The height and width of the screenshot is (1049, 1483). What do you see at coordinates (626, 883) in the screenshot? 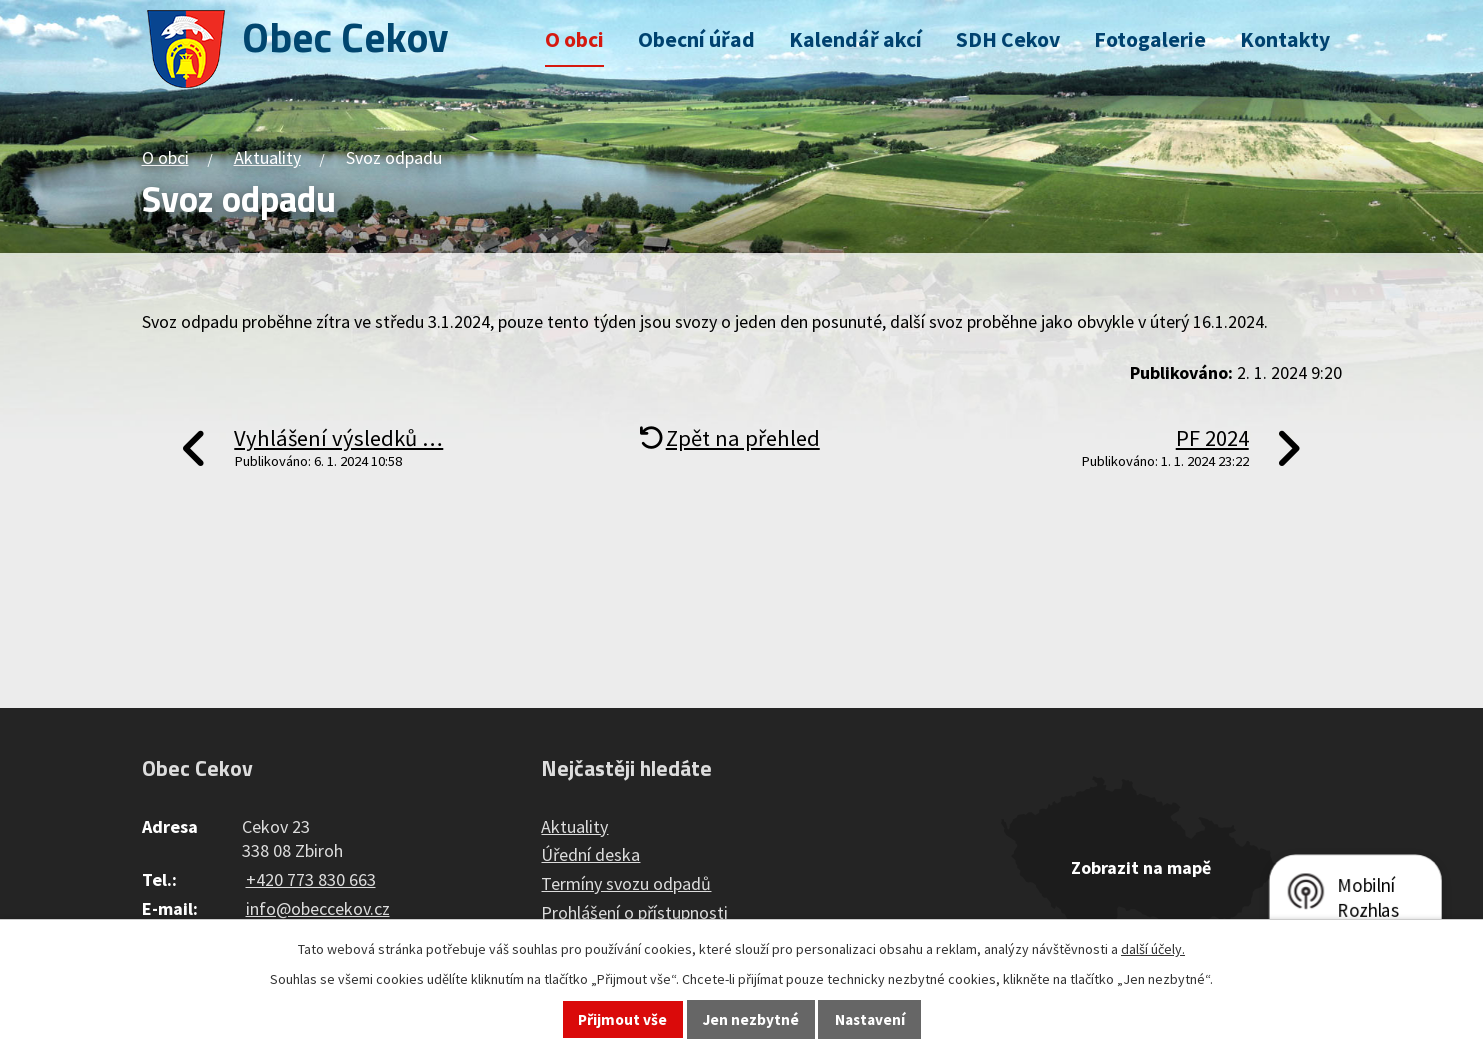
I see `Termíny svozu odpadů` at bounding box center [626, 883].